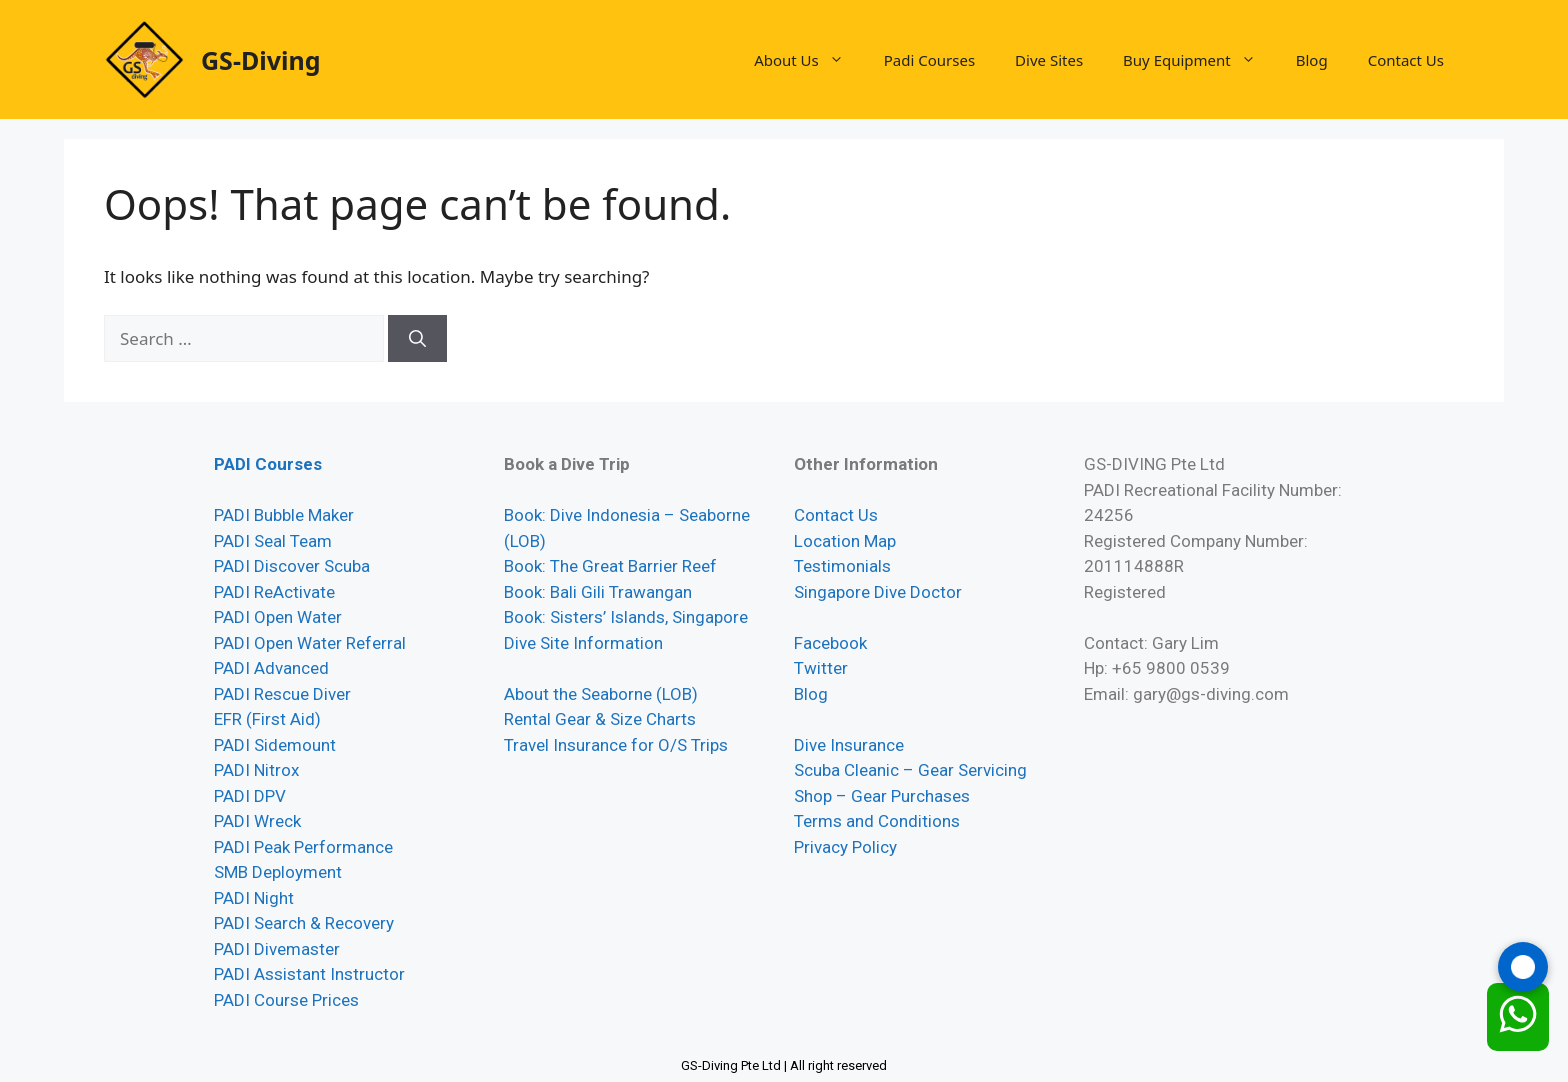 The width and height of the screenshot is (1568, 1082). Describe the element at coordinates (583, 643) in the screenshot. I see `Dive Site Information` at that location.